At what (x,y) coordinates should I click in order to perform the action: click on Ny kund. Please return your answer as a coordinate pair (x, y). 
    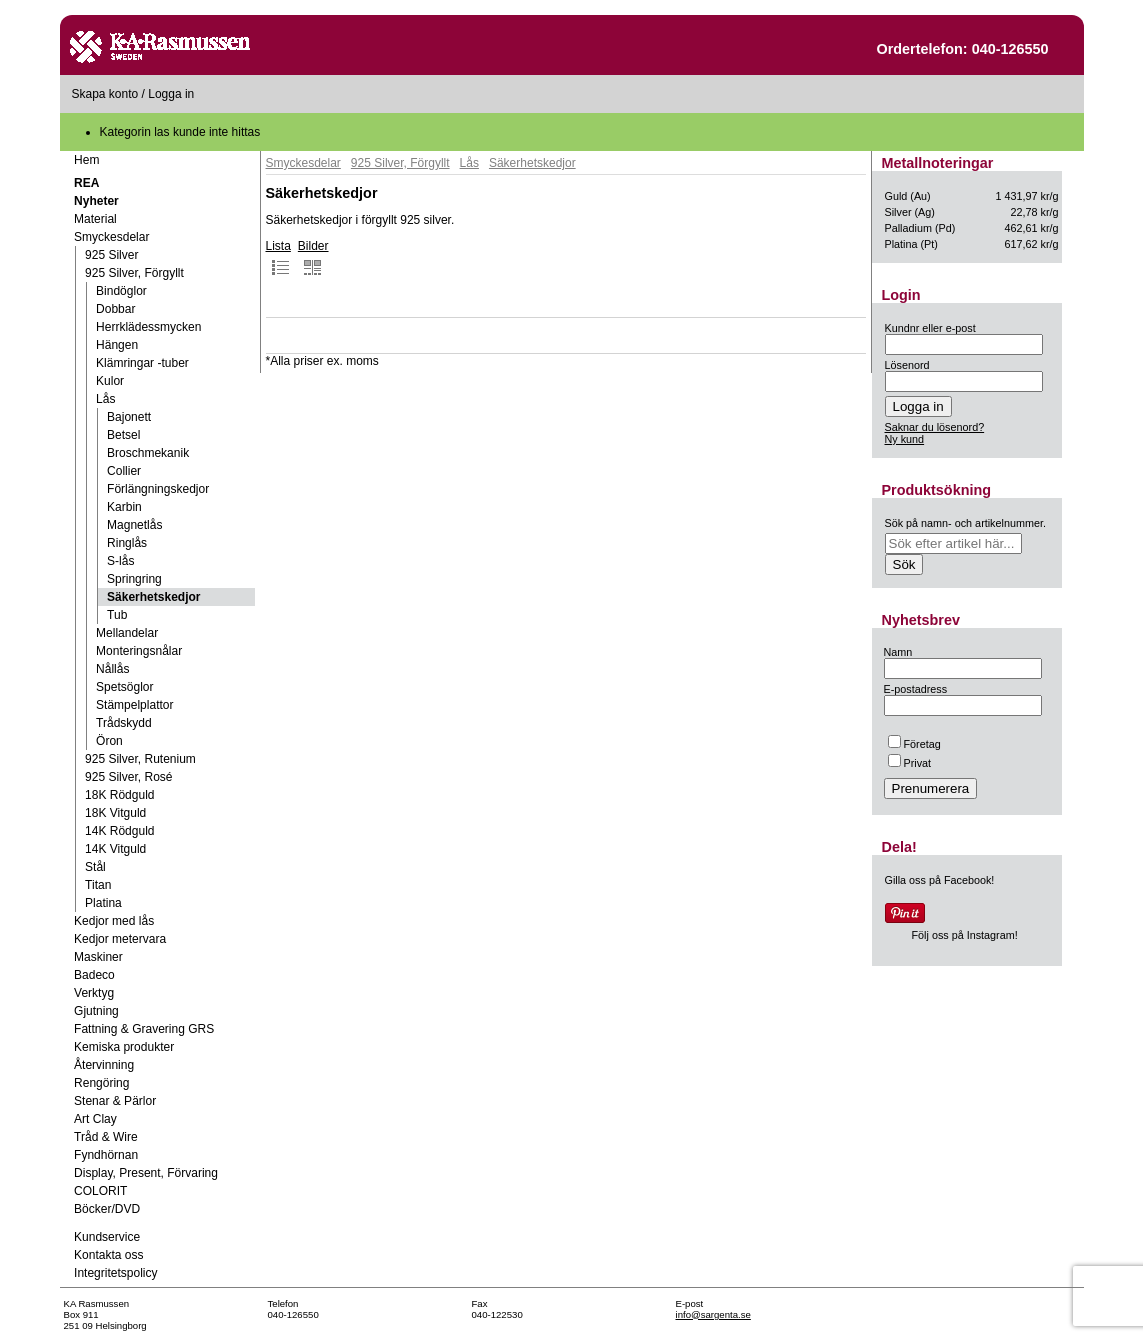
    Looking at the image, I should click on (905, 439).